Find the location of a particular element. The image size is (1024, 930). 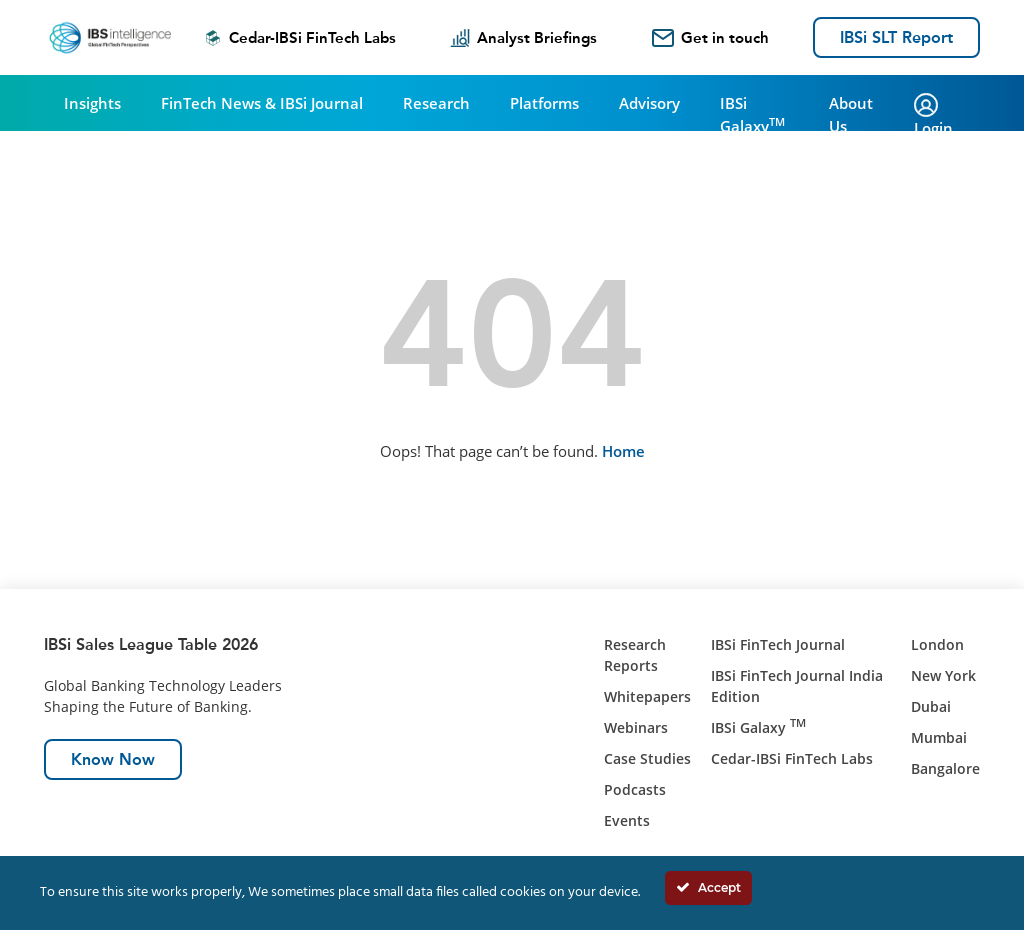

Cedar-IBSi FinTech Labs is located at coordinates (300, 38).